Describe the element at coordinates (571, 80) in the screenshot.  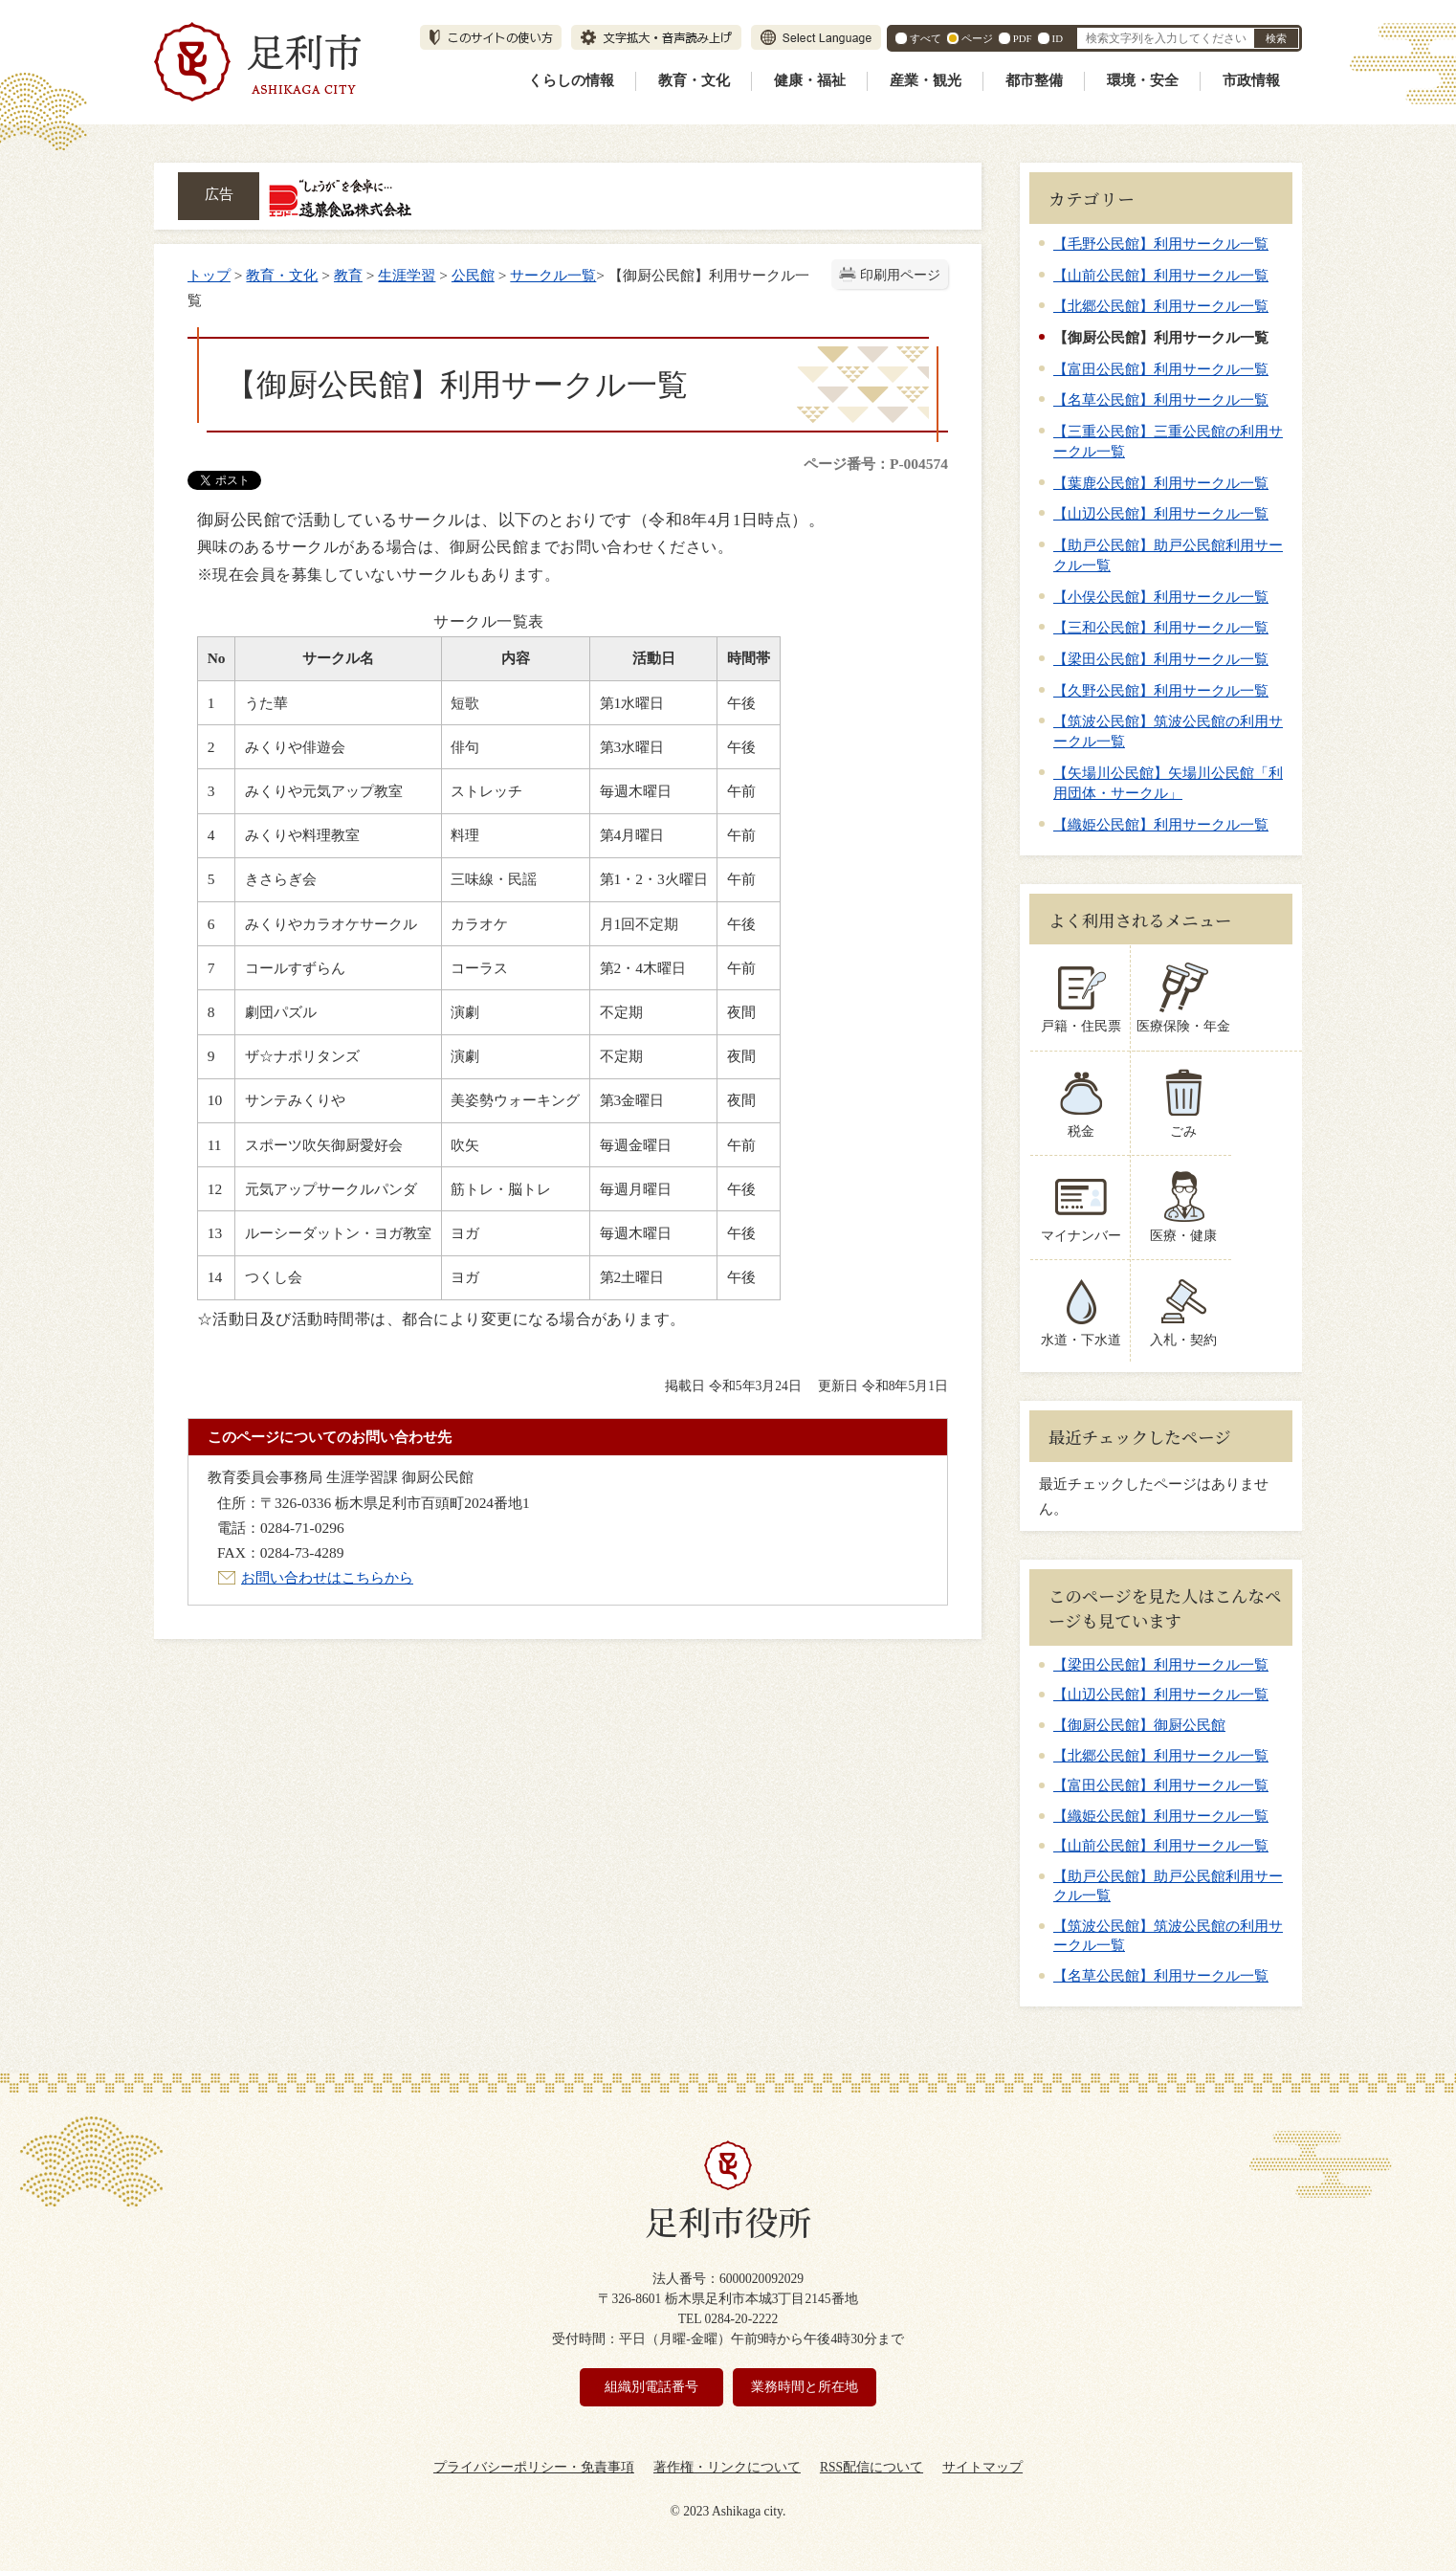
I see `くらしの情報` at that location.